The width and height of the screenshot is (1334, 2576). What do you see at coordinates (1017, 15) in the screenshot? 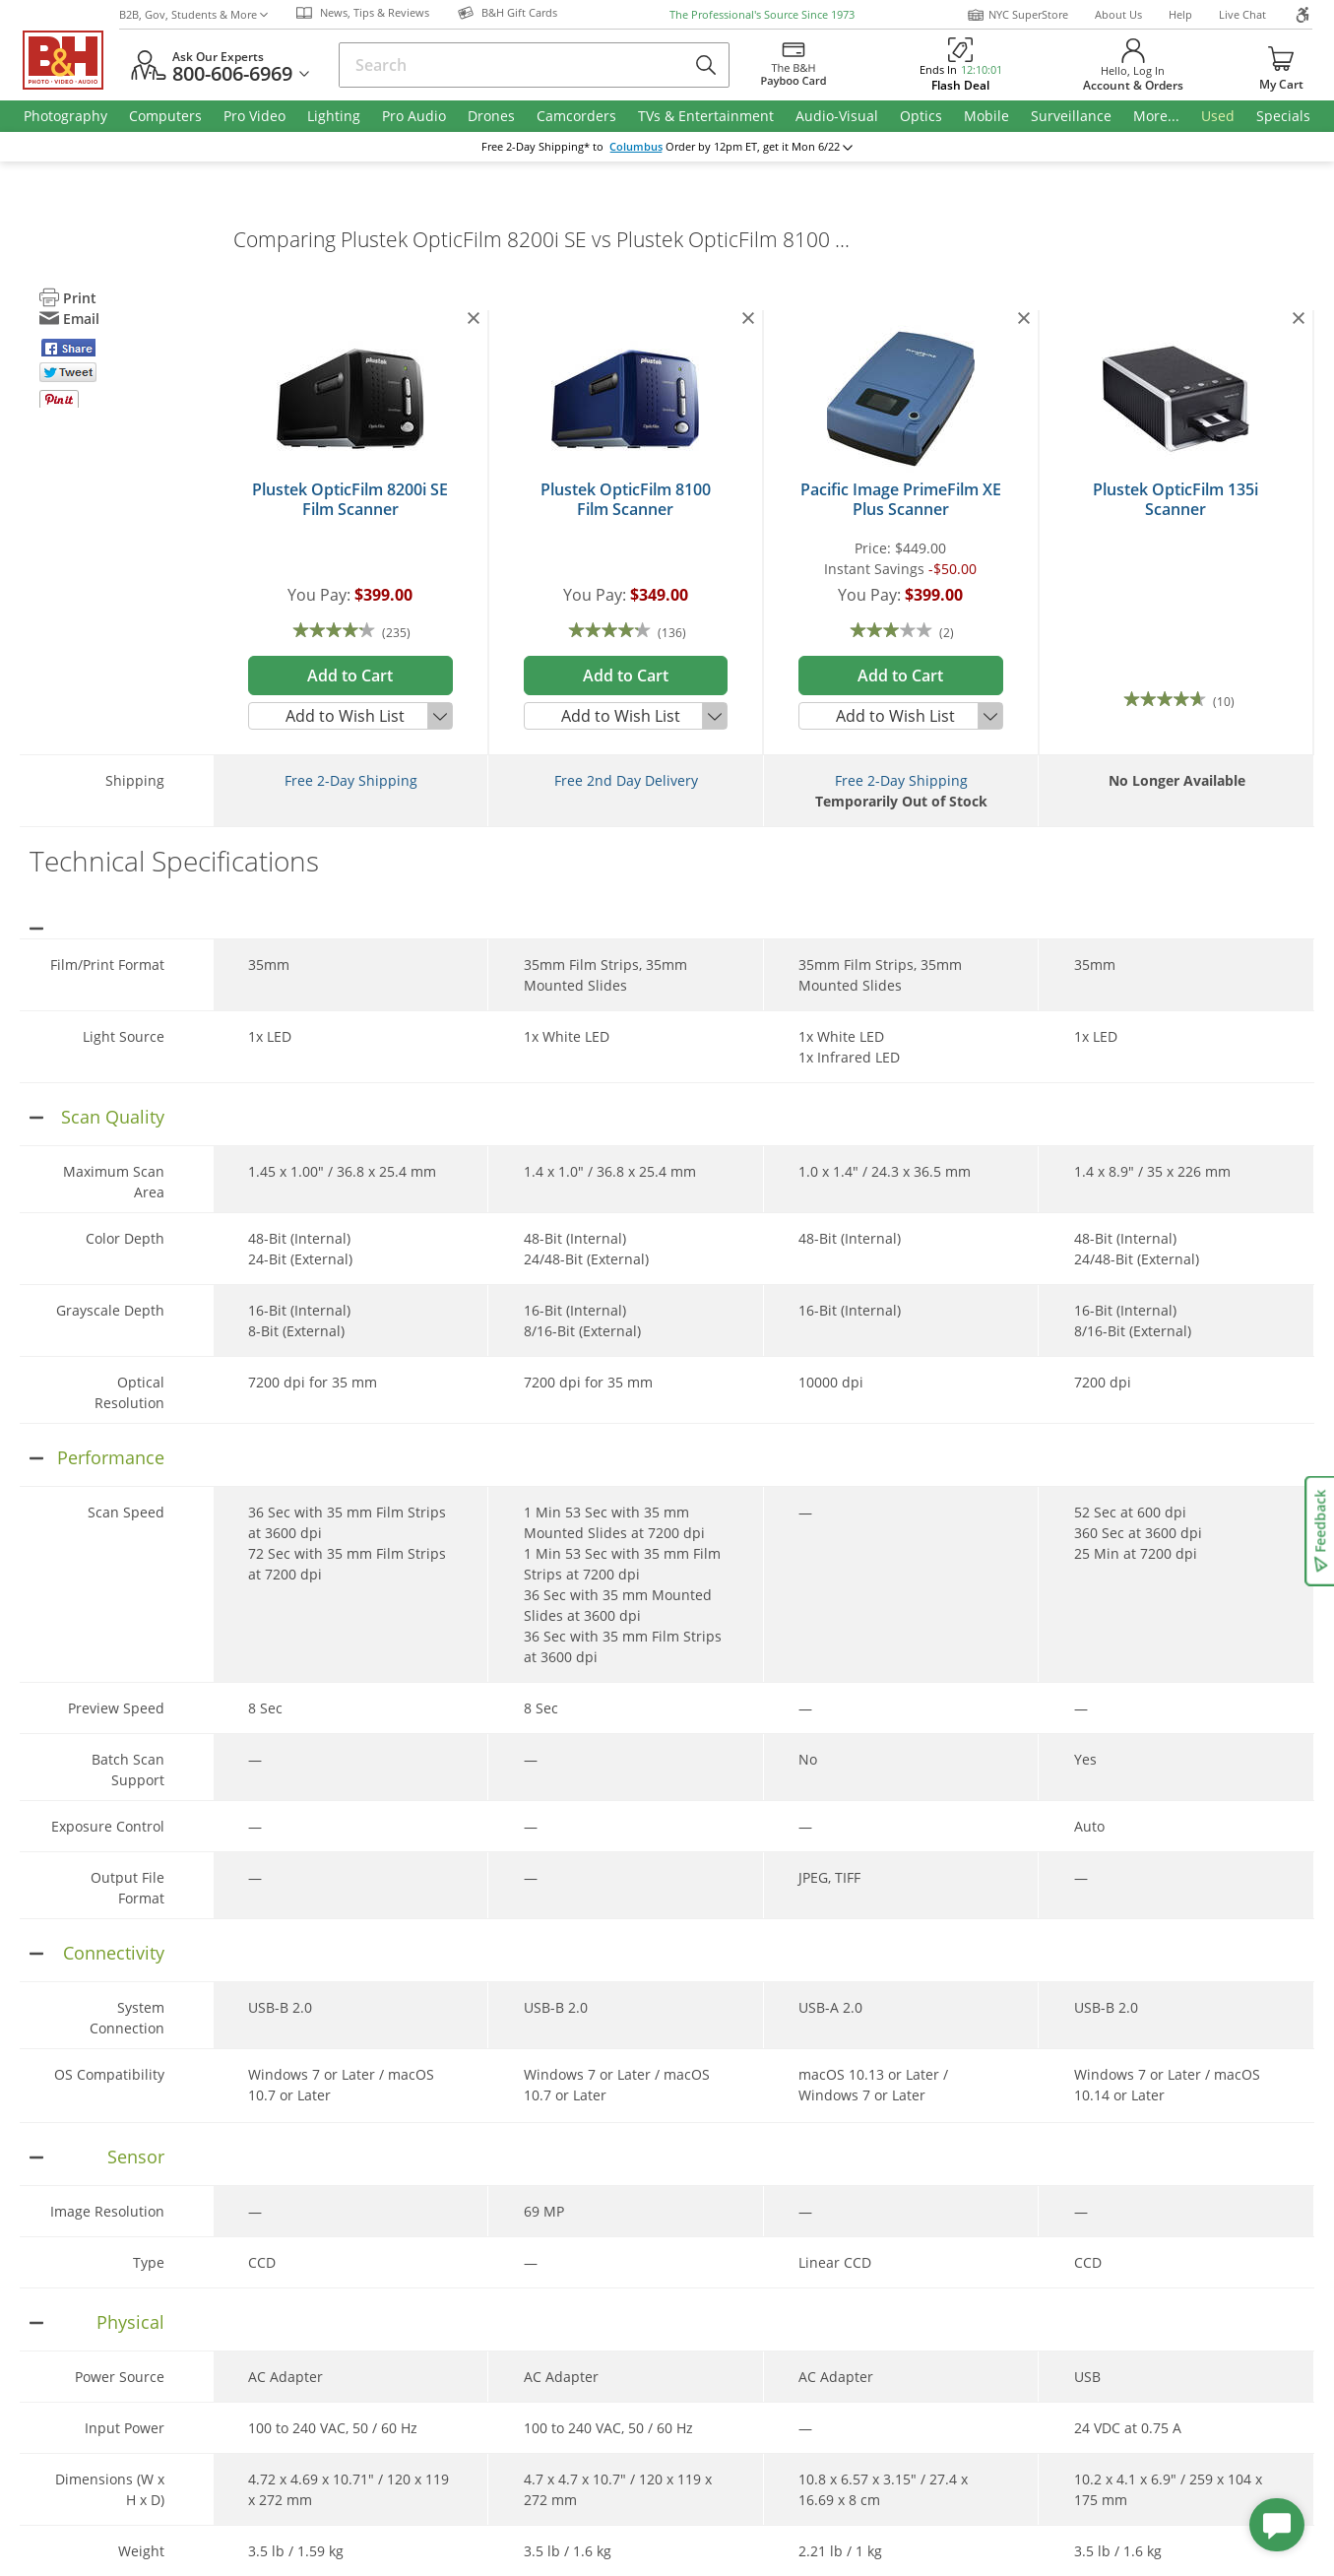
I see `NYC SuperStore` at bounding box center [1017, 15].